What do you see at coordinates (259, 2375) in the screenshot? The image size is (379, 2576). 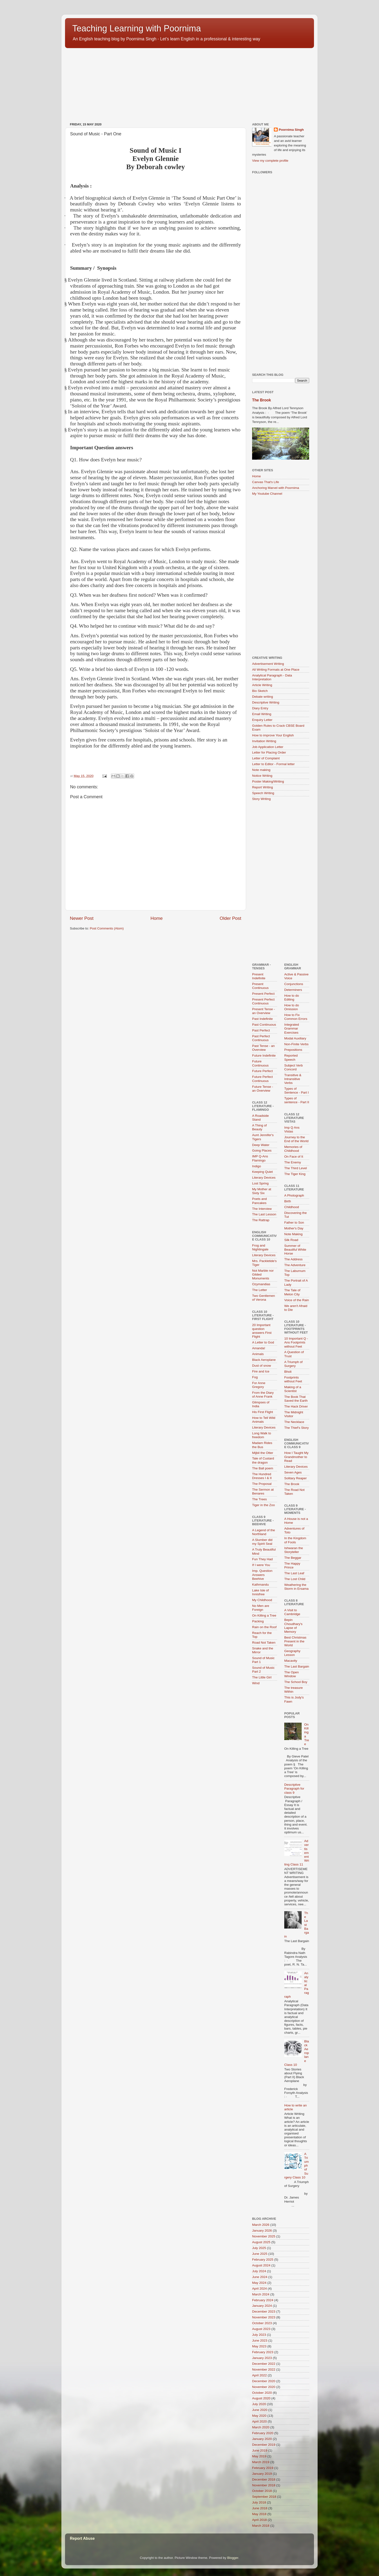 I see `April 2022` at bounding box center [259, 2375].